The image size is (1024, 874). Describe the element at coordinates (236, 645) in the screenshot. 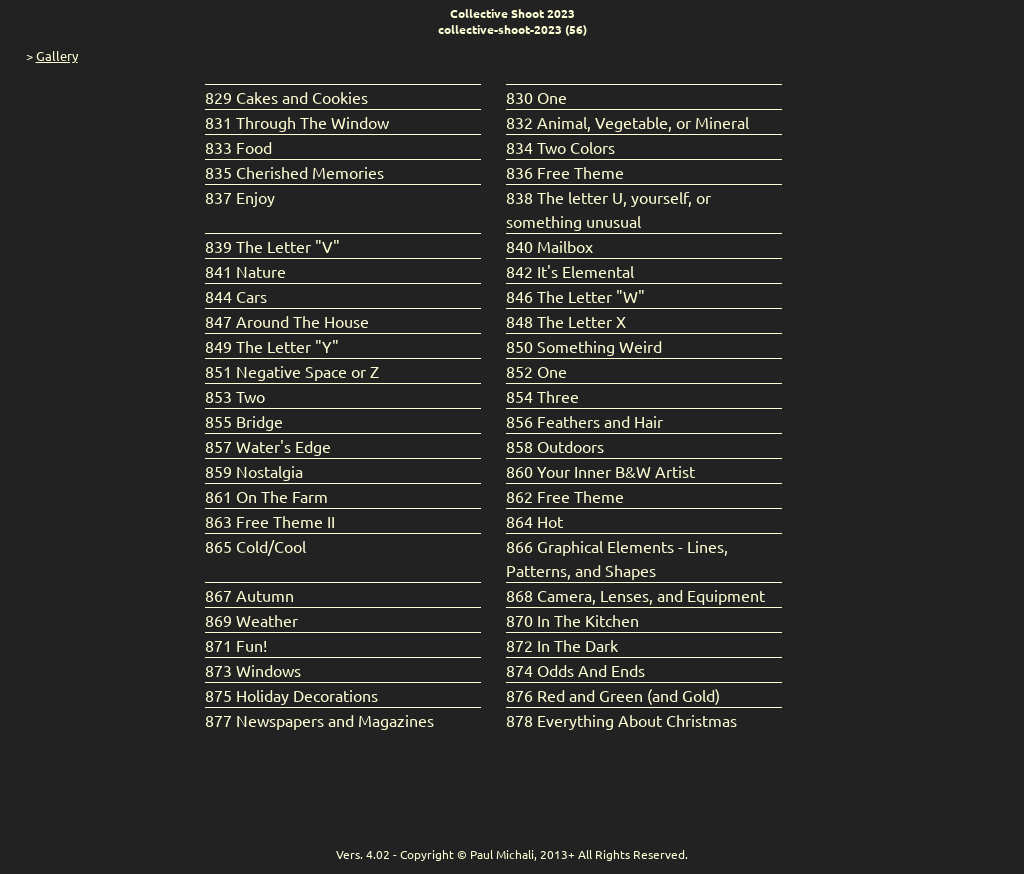

I see `871 Fun!` at that location.